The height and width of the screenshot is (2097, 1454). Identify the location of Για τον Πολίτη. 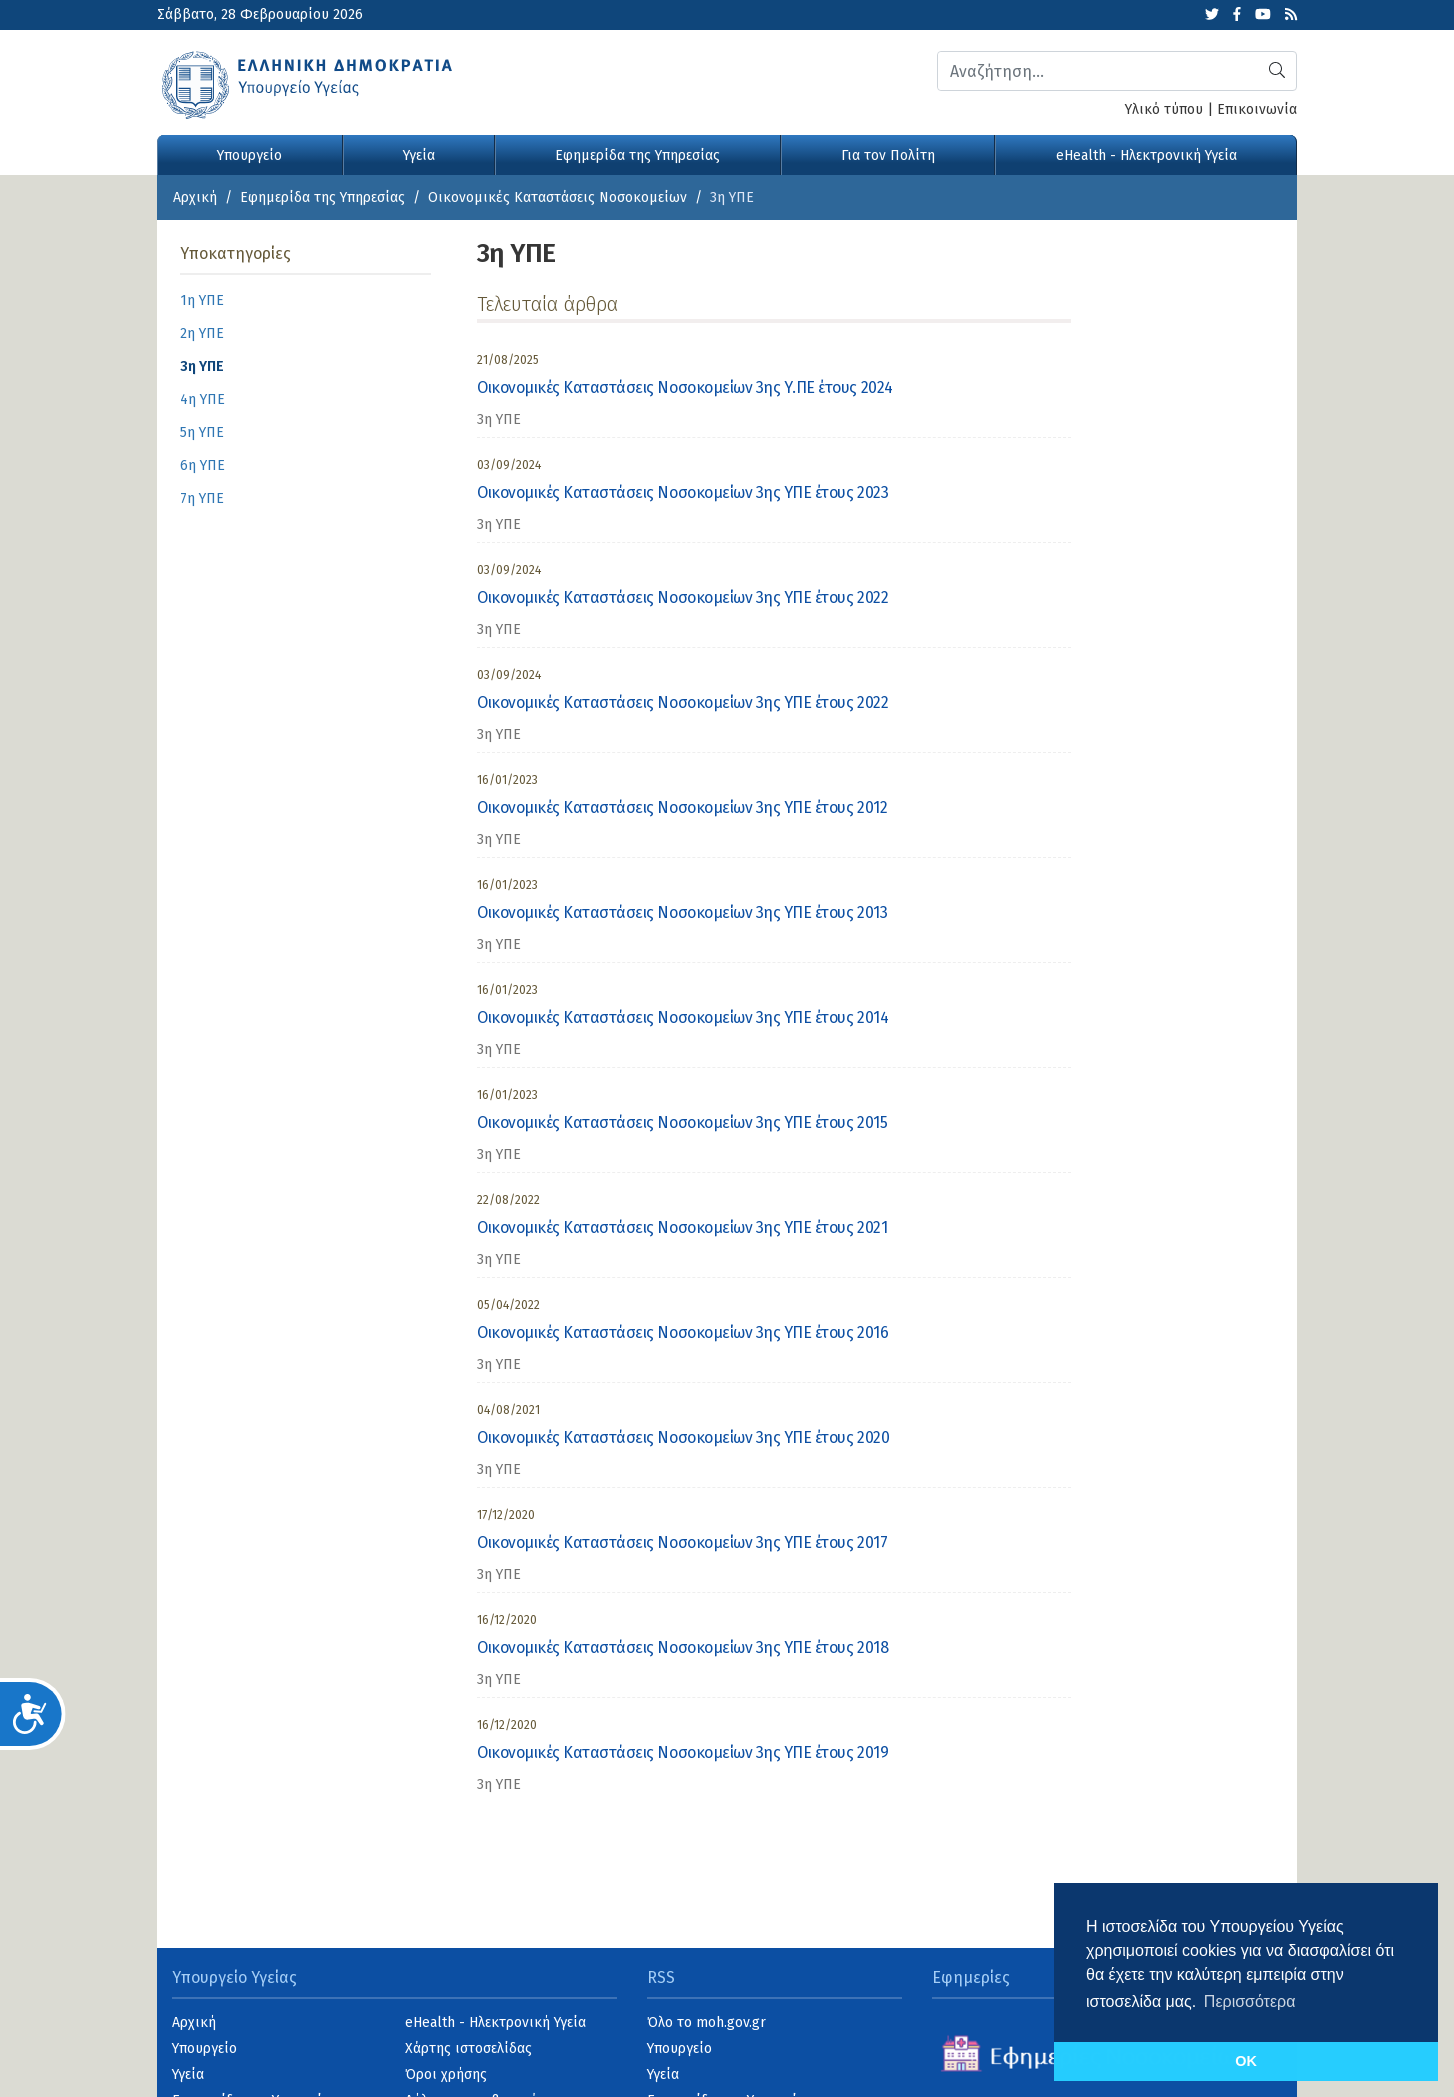
(888, 155).